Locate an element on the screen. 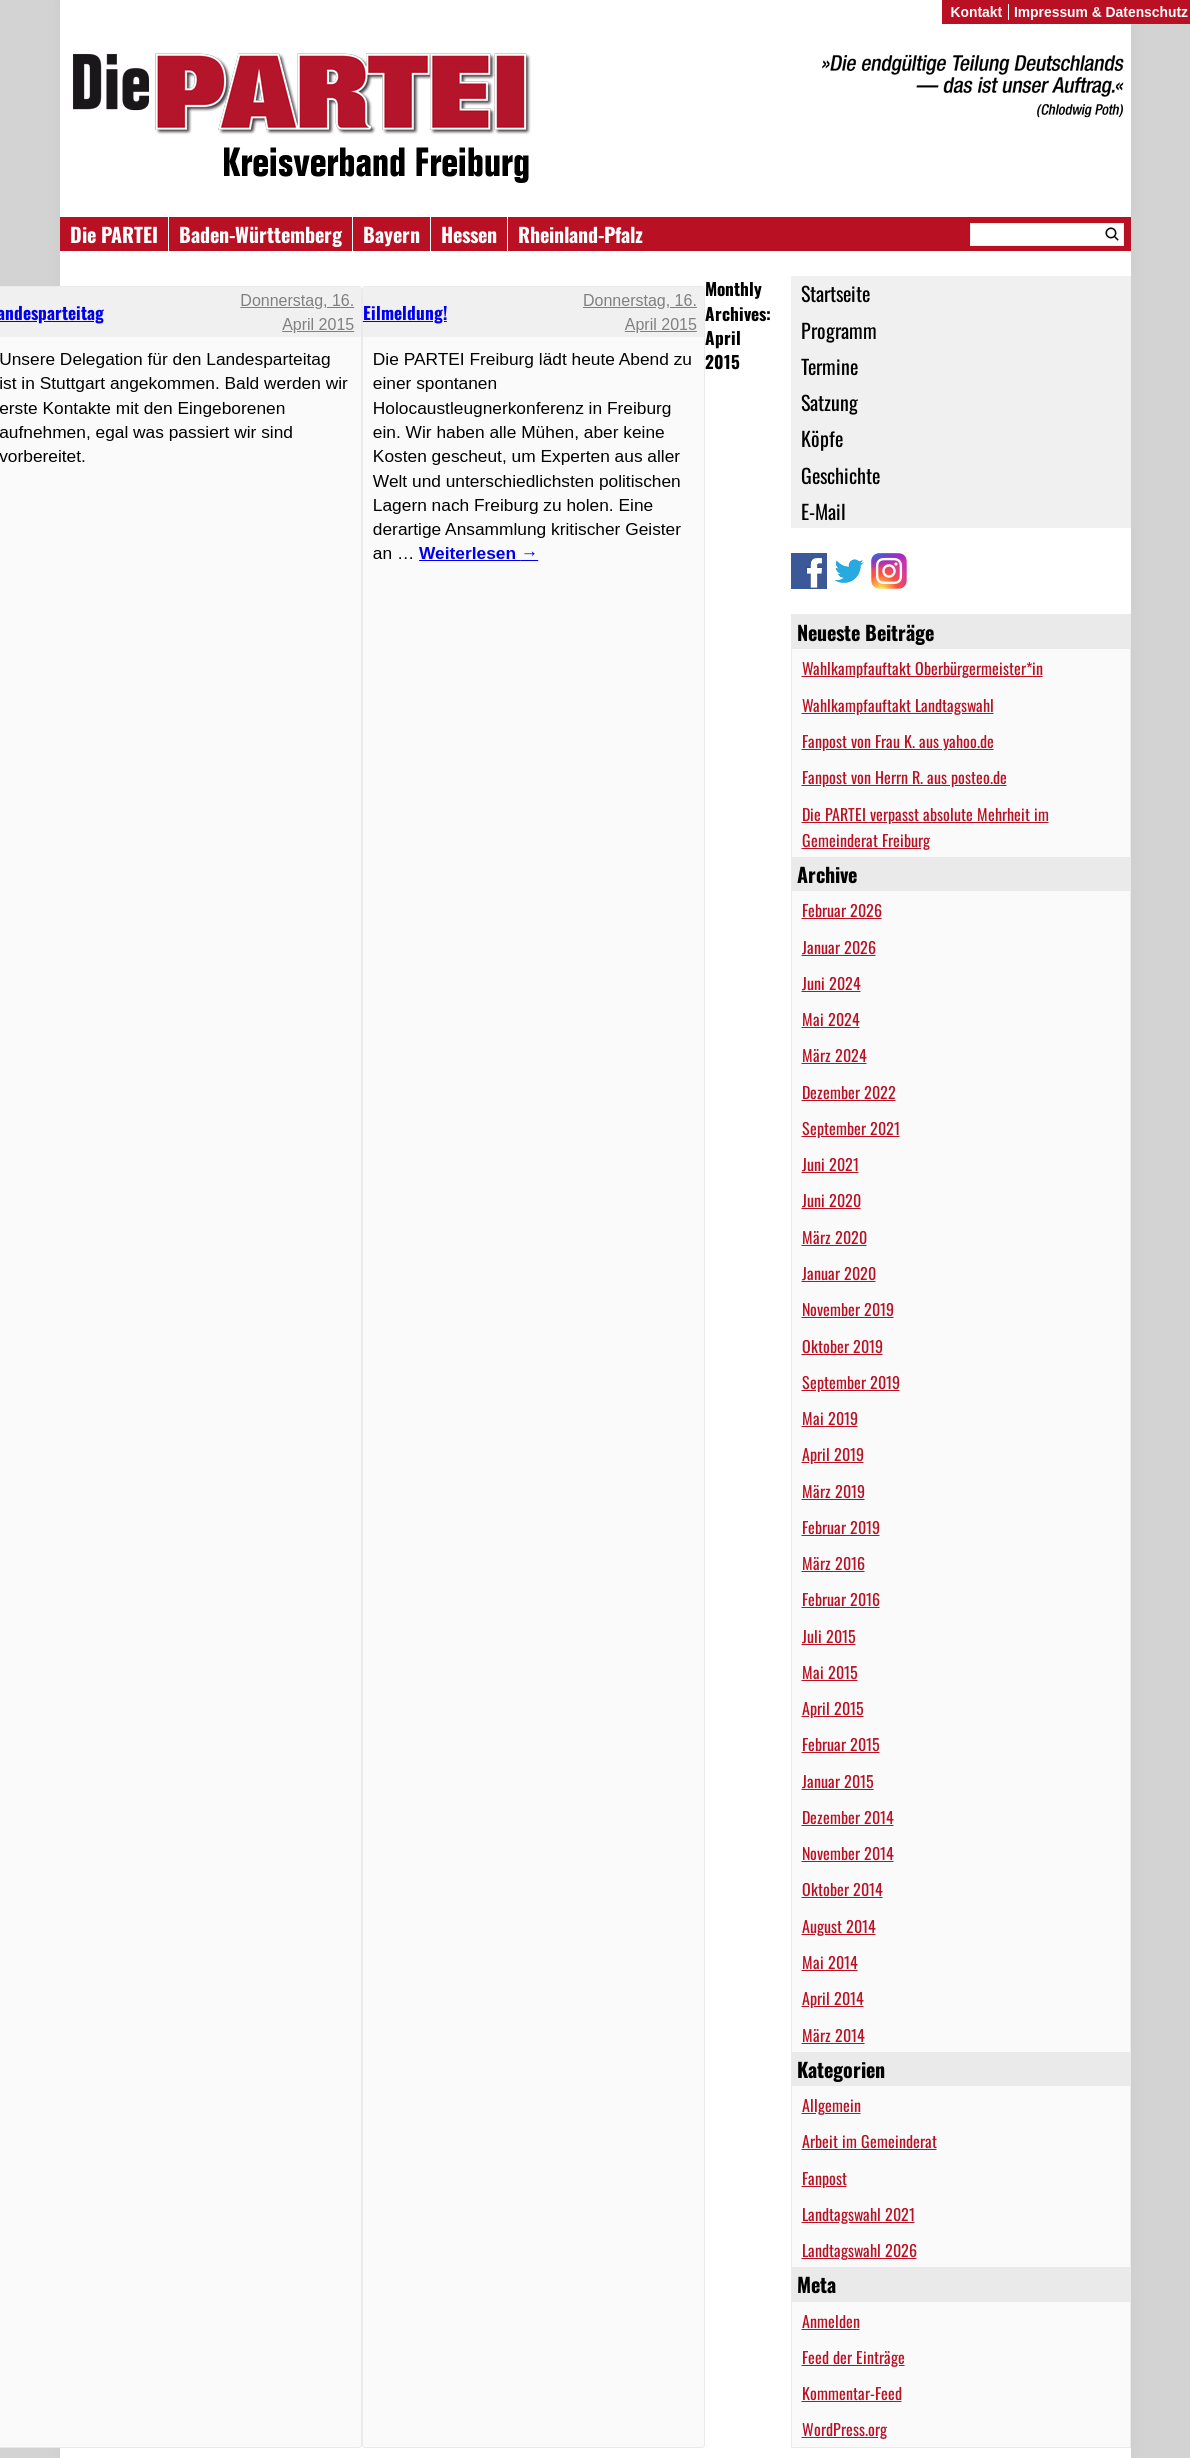 The width and height of the screenshot is (1190, 2458). Hessen is located at coordinates (469, 234).